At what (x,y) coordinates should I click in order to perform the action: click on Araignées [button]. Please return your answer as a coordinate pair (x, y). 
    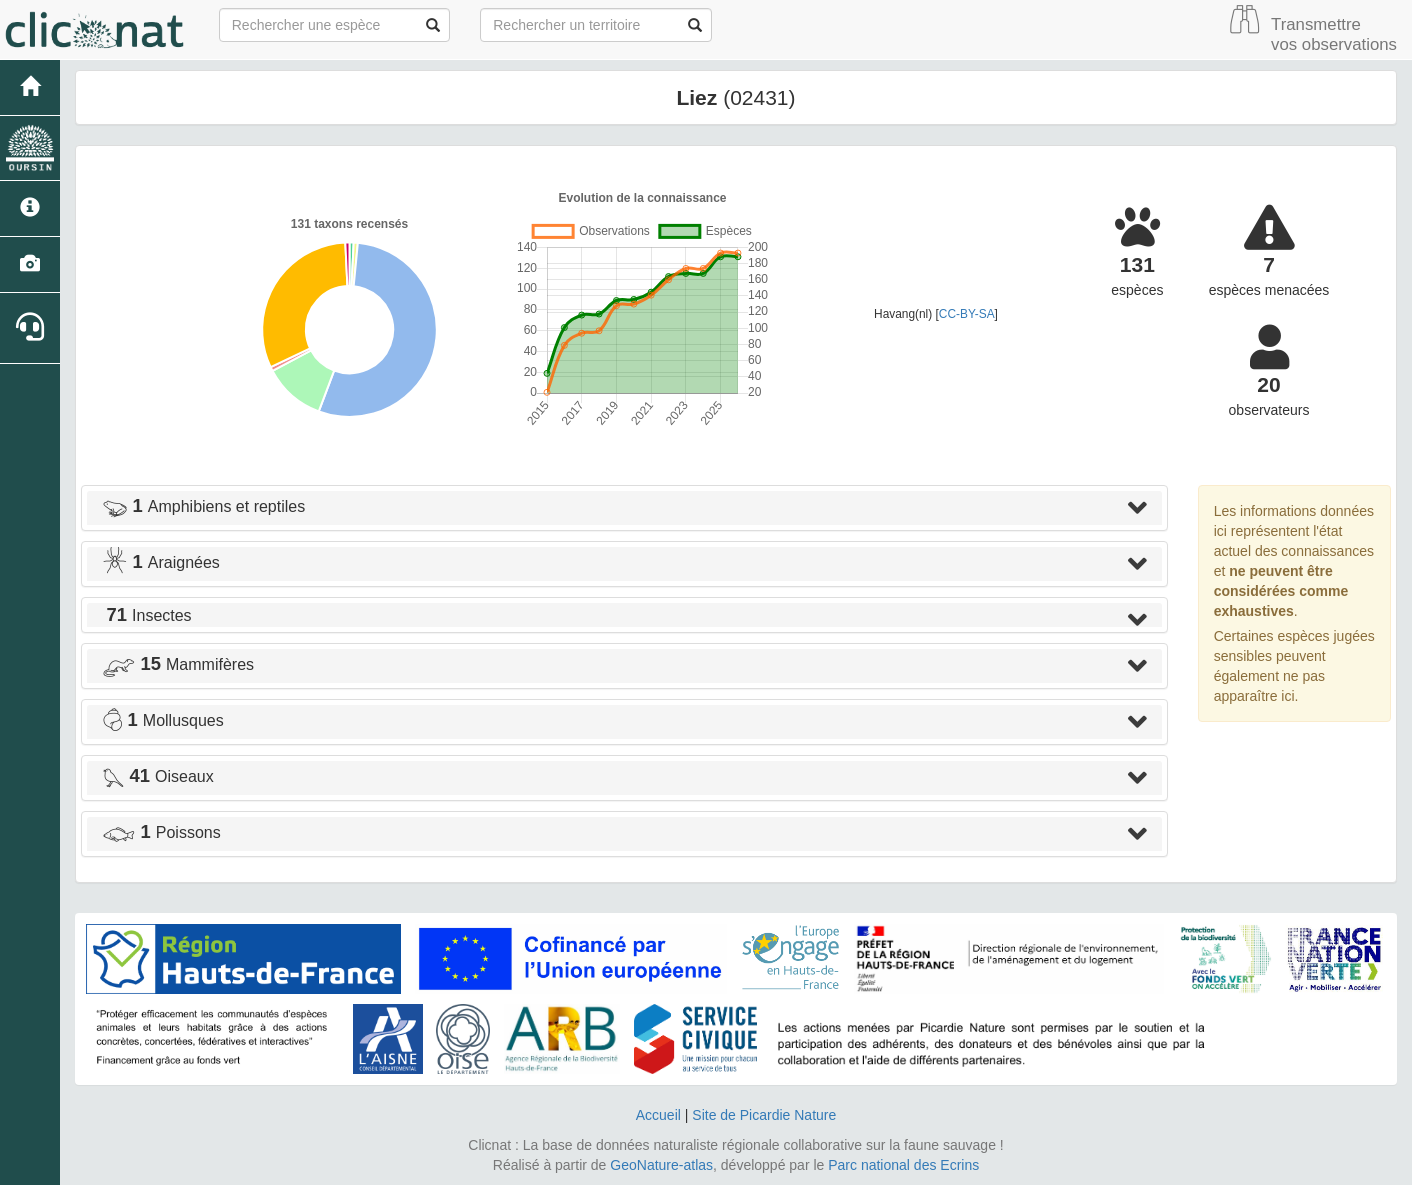
    Looking at the image, I should click on (161, 562).